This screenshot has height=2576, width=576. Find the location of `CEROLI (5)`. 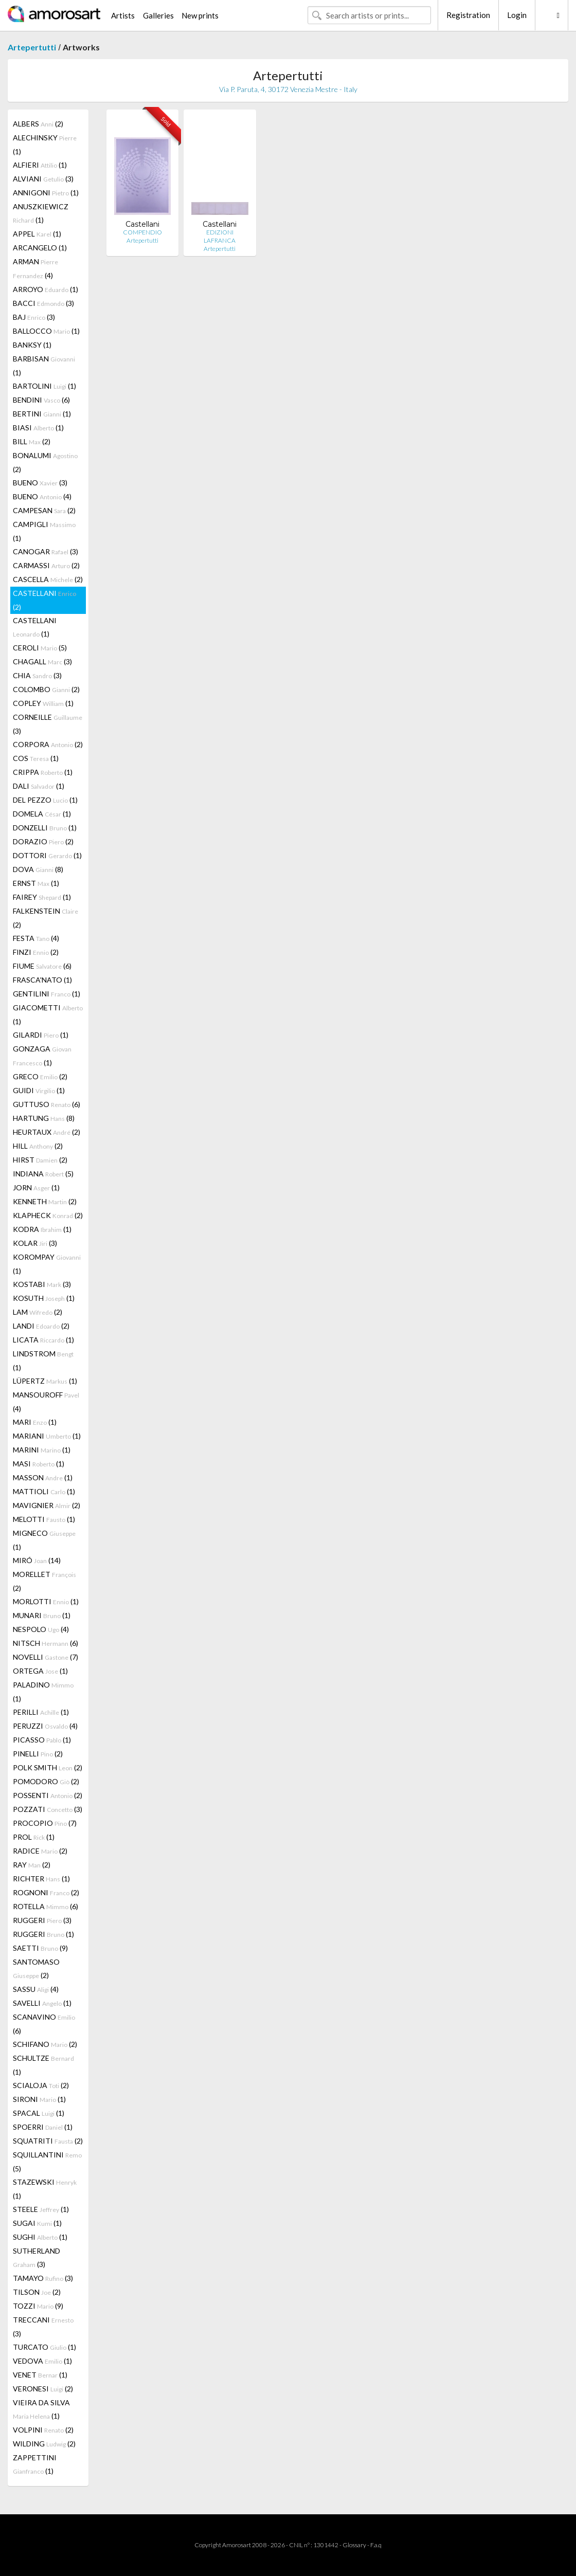

CEROLI (5) is located at coordinates (40, 647).